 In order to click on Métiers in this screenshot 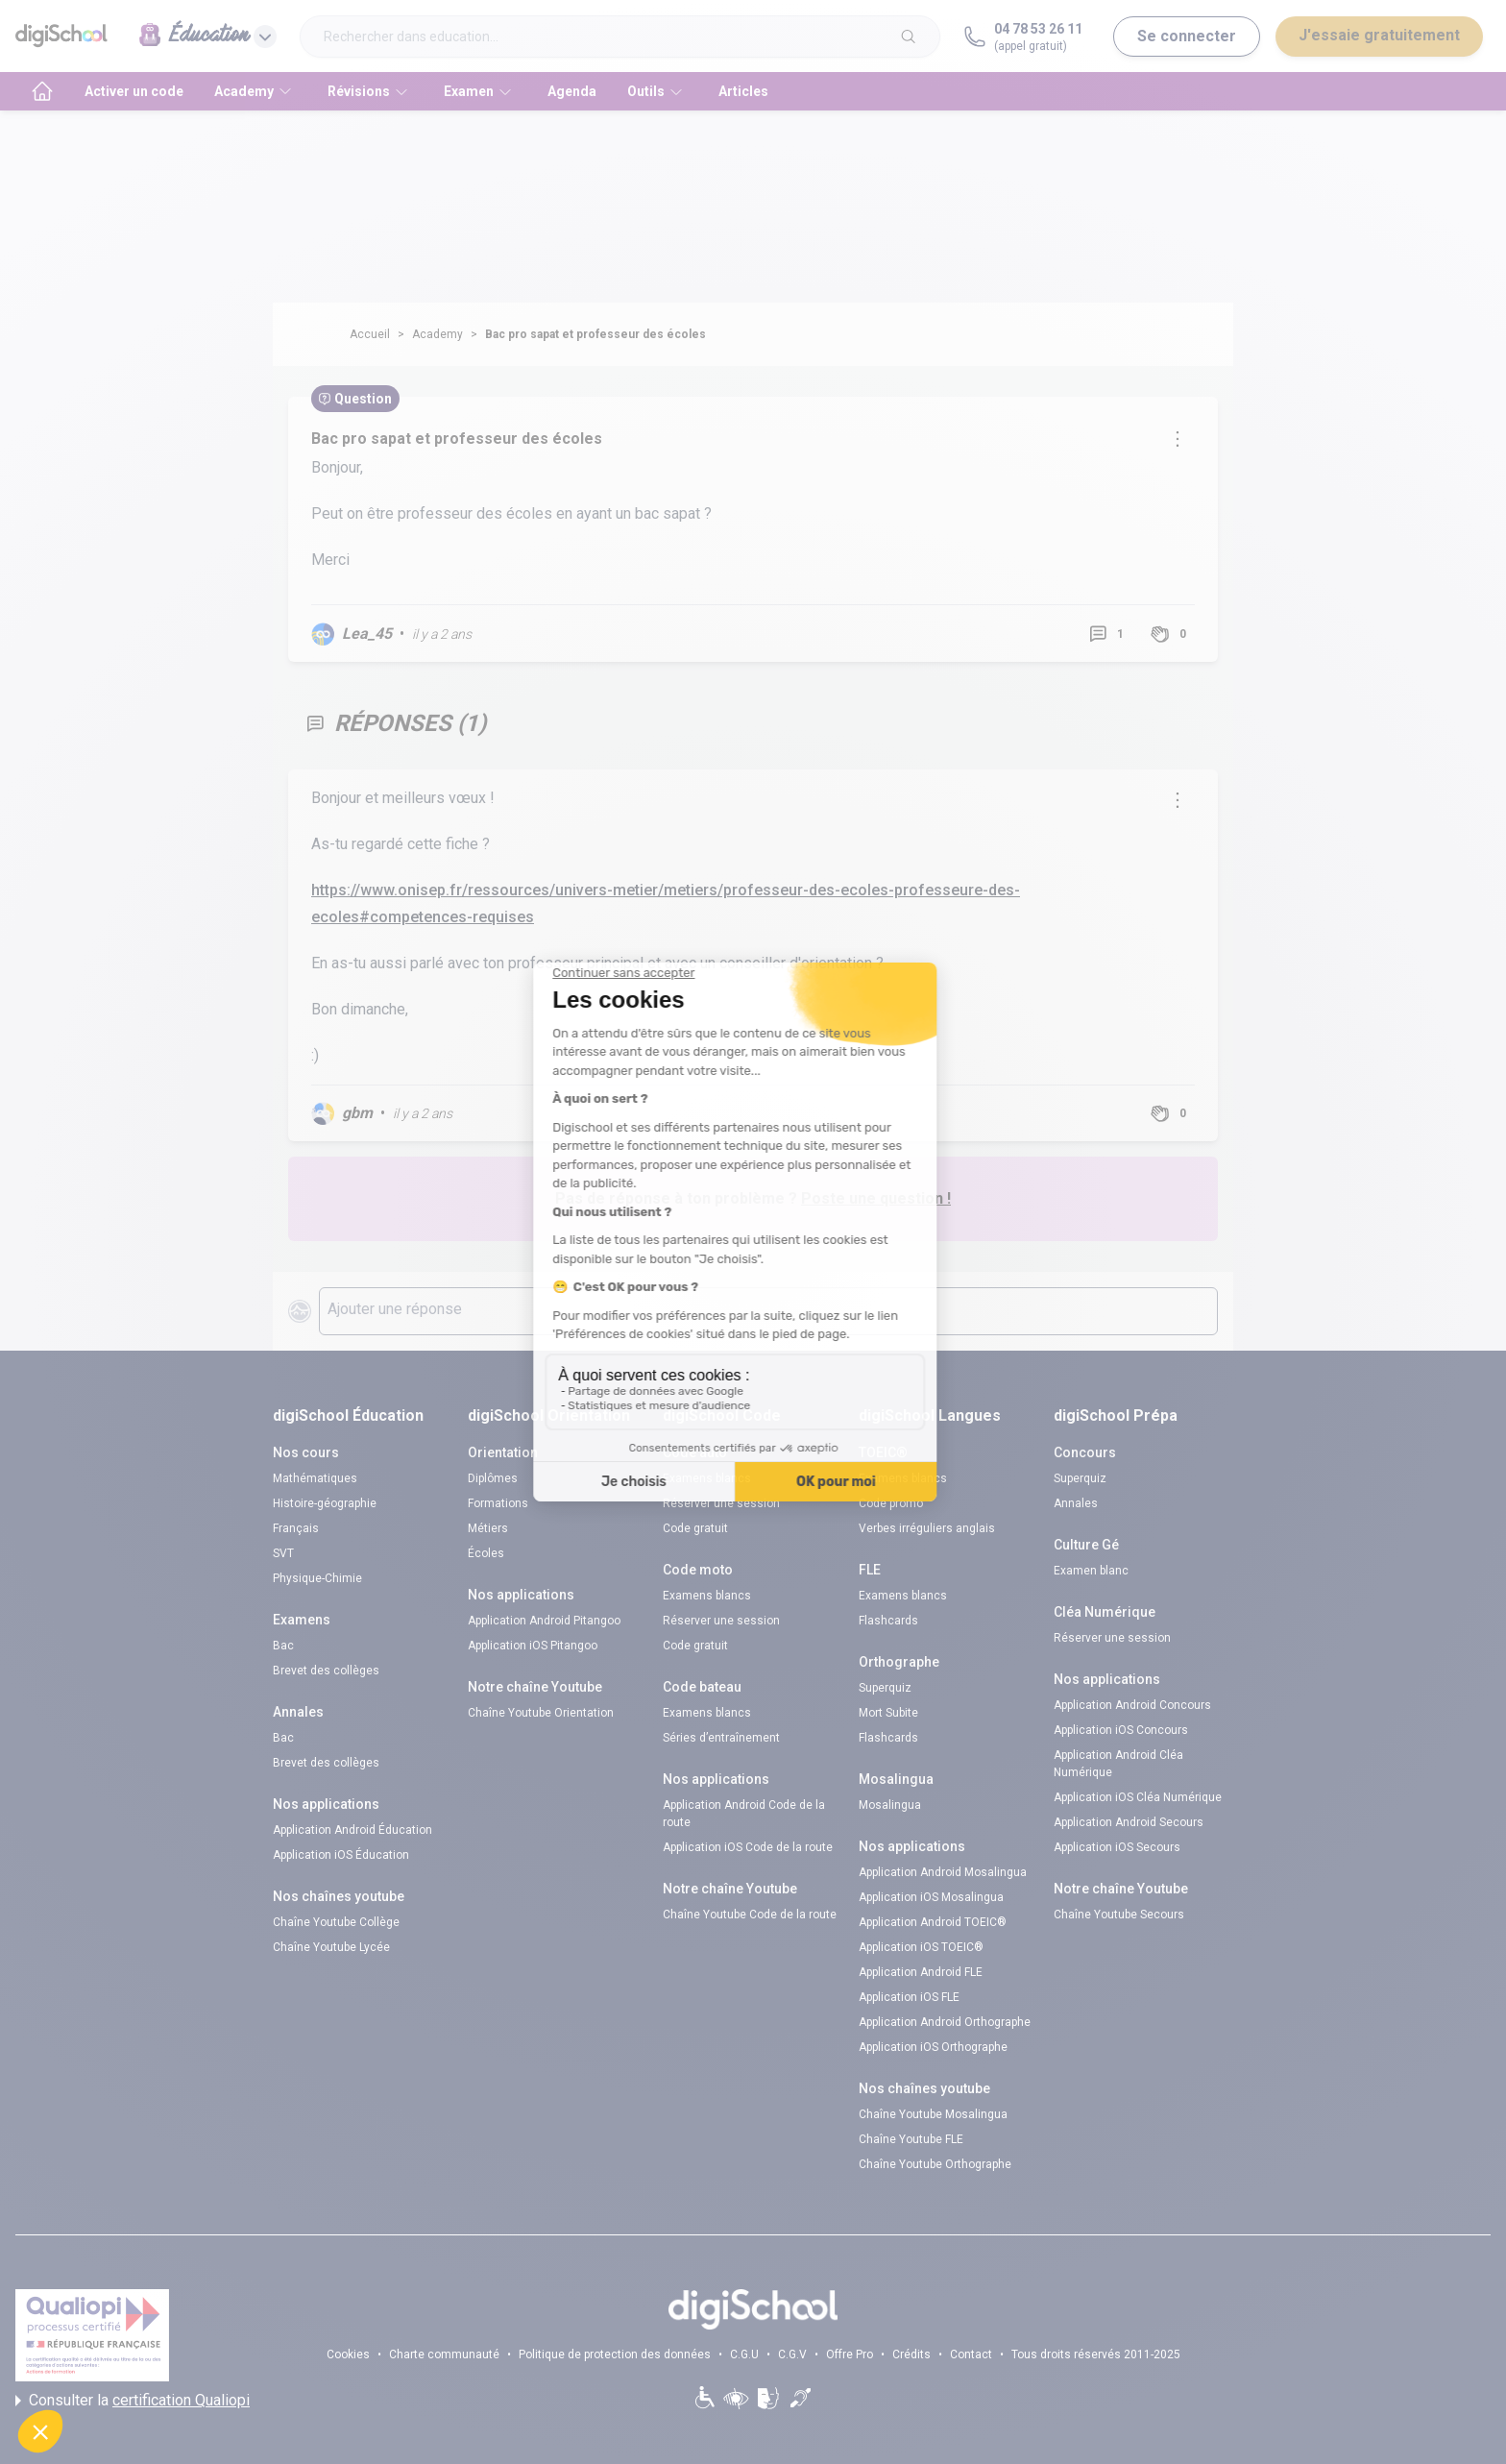, I will do `click(488, 1528)`.